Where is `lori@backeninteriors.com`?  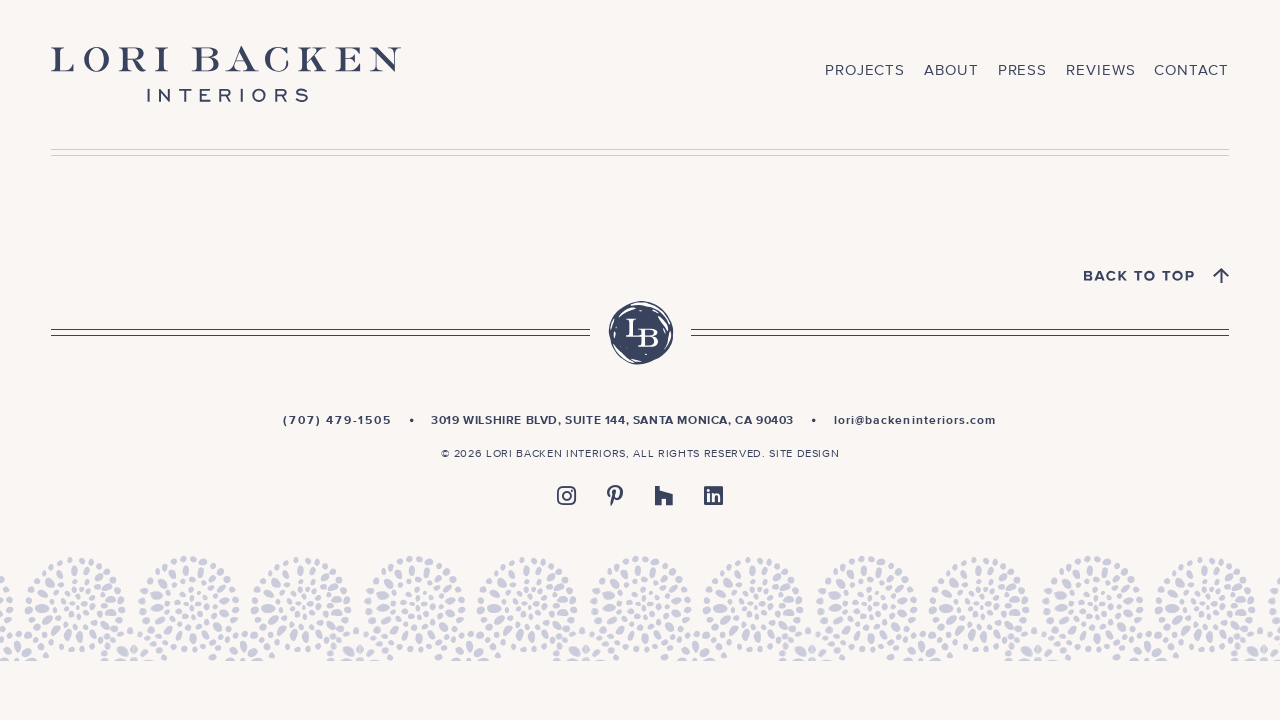 lori@backeninteriors.com is located at coordinates (915, 421).